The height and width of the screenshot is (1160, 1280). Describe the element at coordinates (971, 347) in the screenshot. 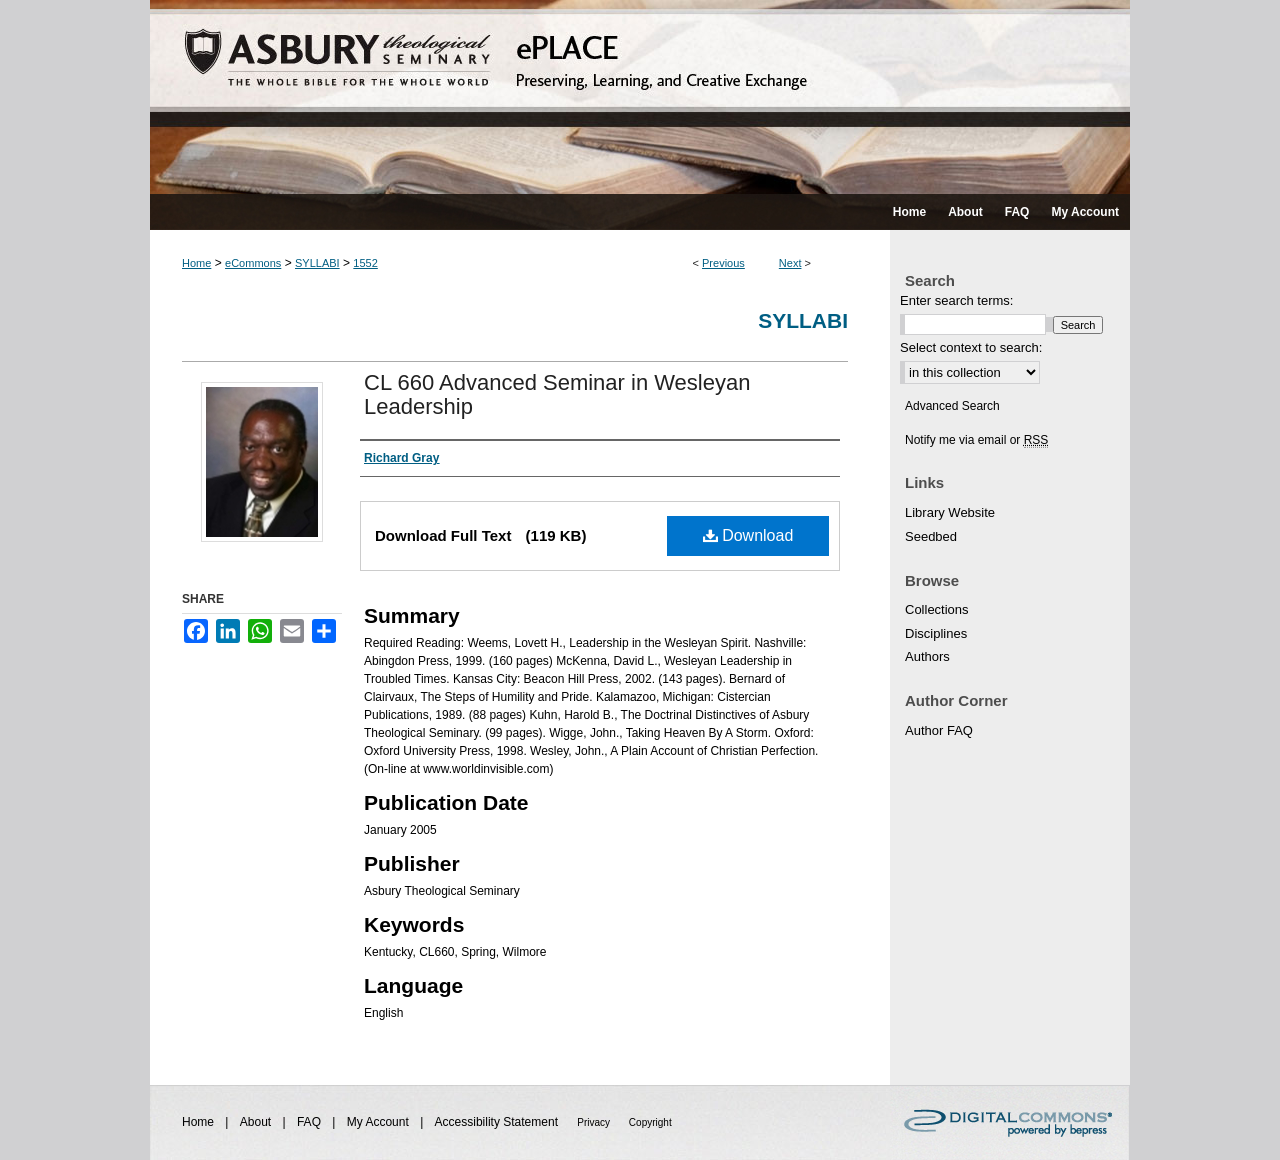

I see `Select context to search:` at that location.